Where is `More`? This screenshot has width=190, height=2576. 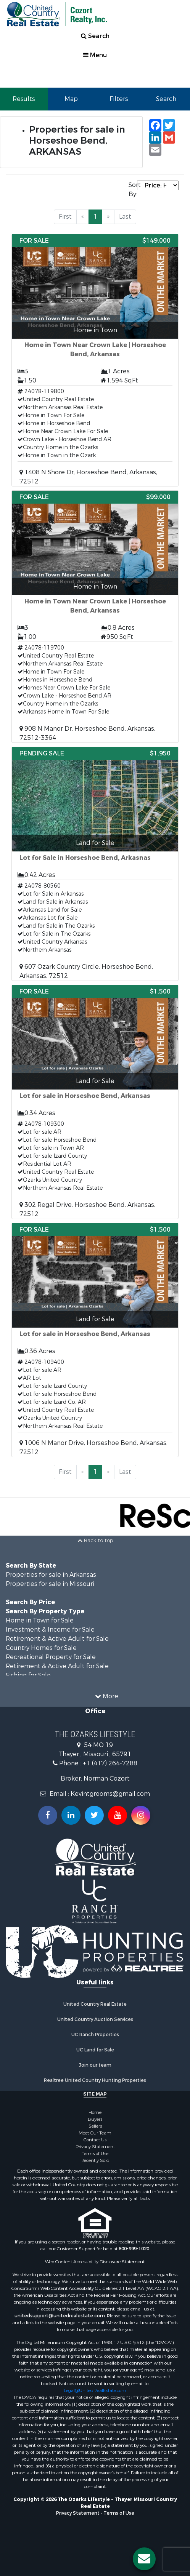
More is located at coordinates (106, 1696).